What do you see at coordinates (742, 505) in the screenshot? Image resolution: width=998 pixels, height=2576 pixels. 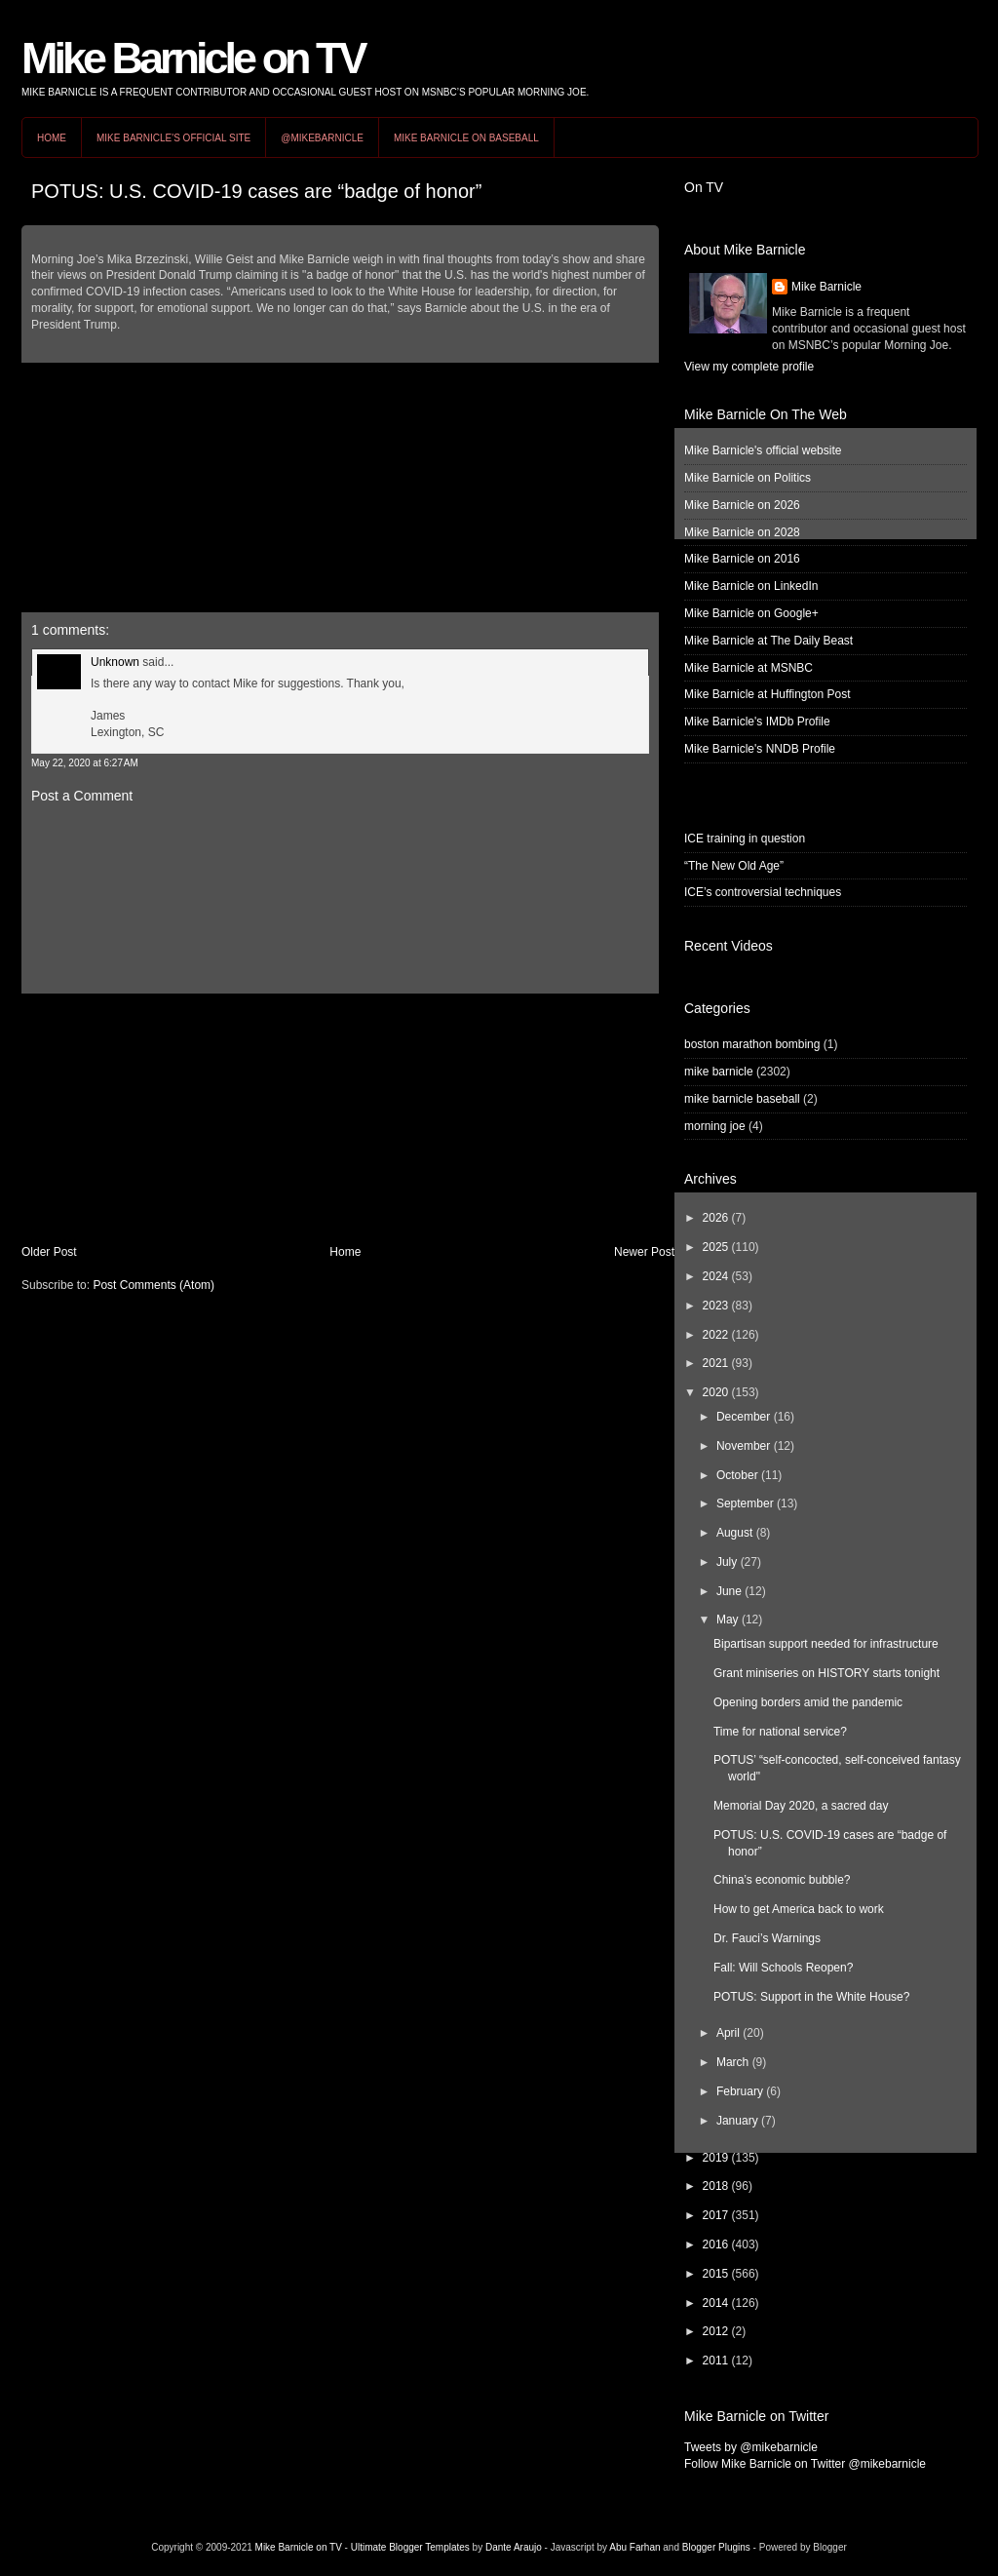 I see `Mike Barnicle on 2026` at bounding box center [742, 505].